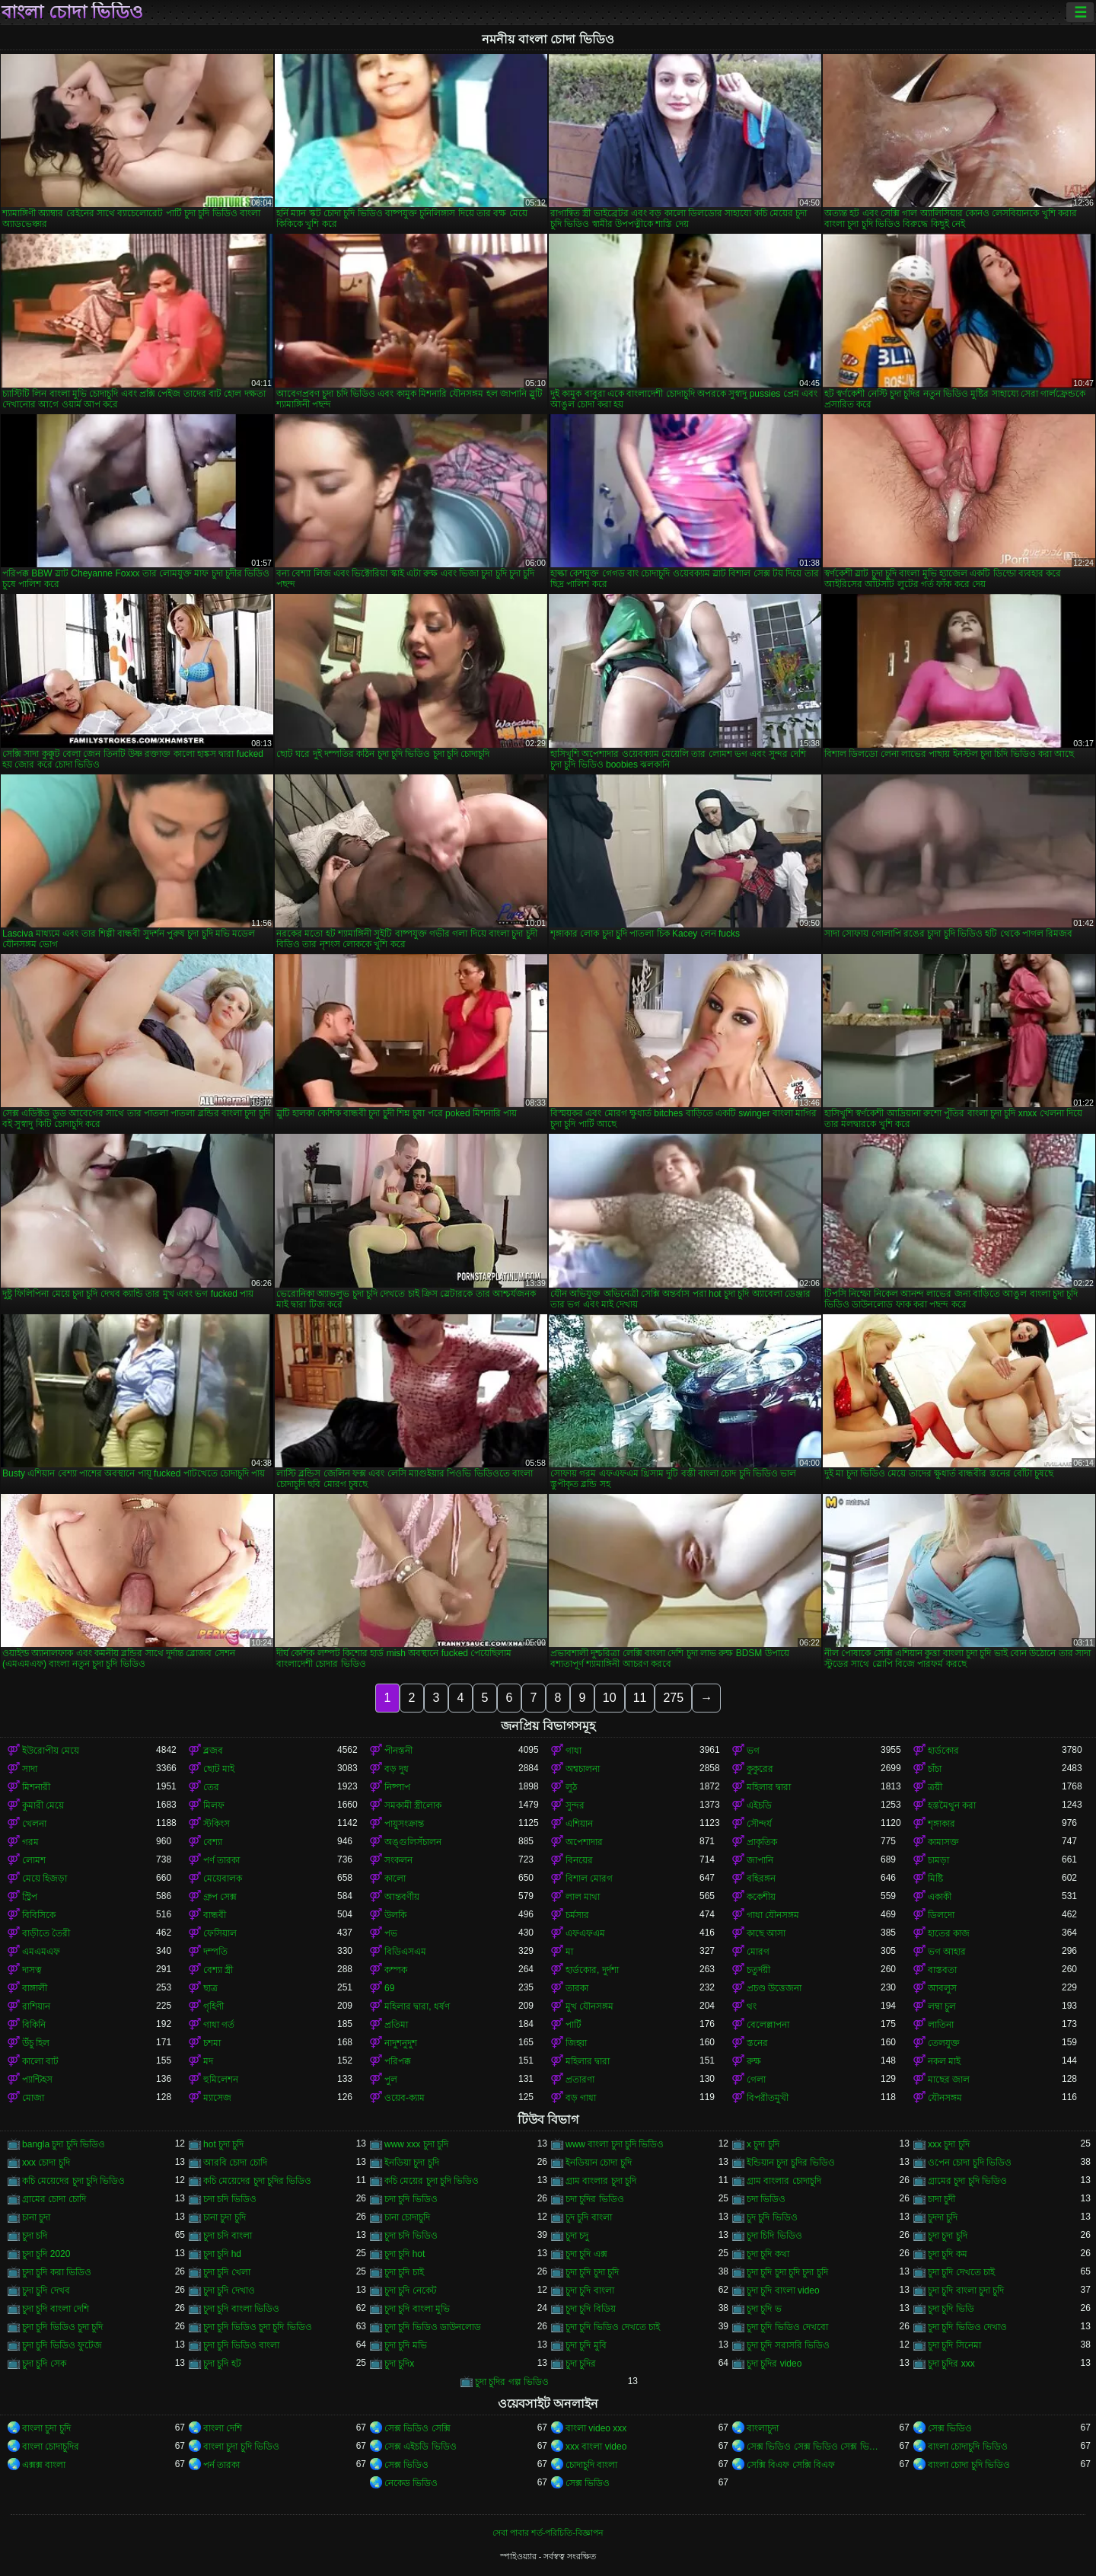 The height and width of the screenshot is (2576, 1096). Describe the element at coordinates (34, 2024) in the screenshot. I see `বিকিনি` at that location.